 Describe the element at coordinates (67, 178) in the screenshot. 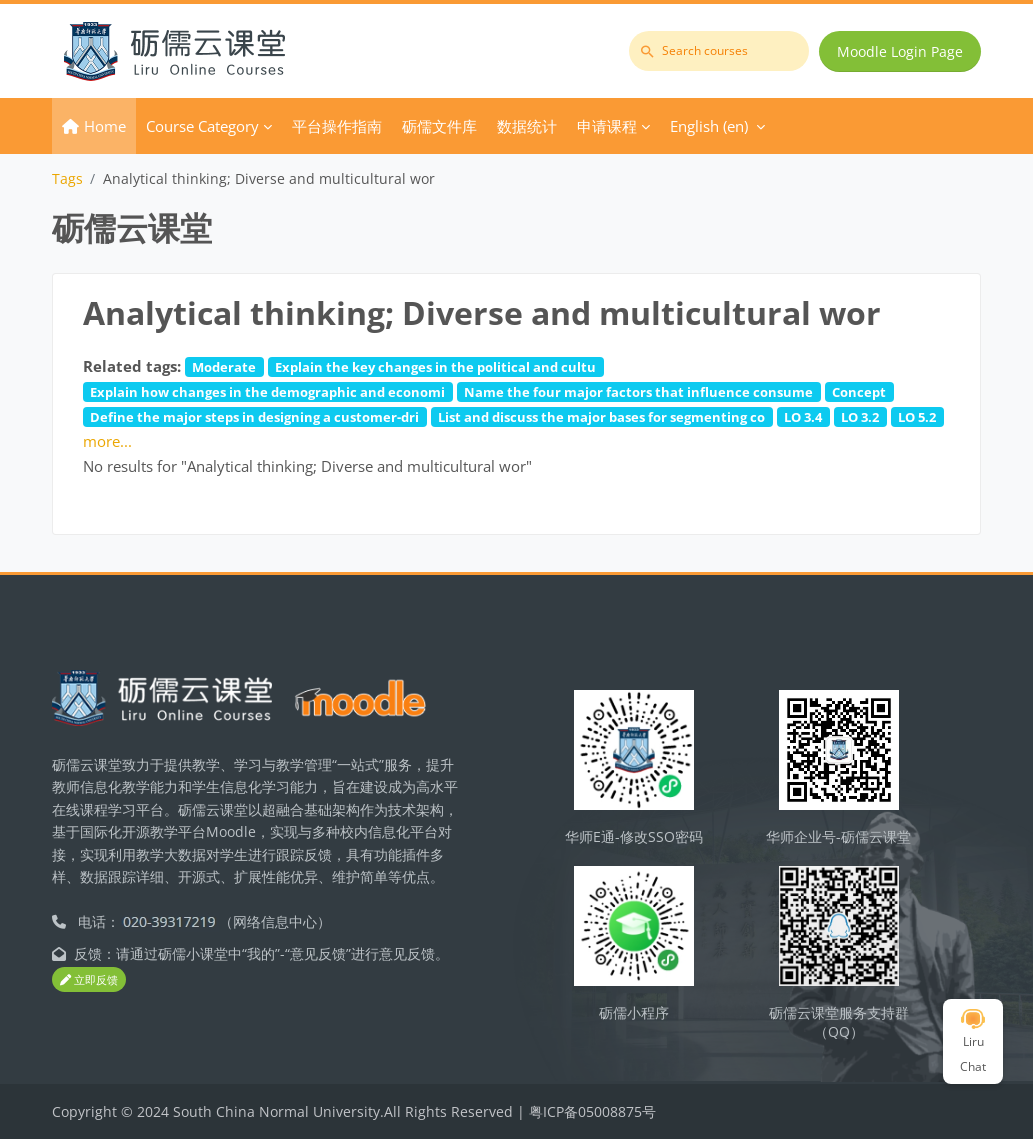

I see `Tags` at that location.